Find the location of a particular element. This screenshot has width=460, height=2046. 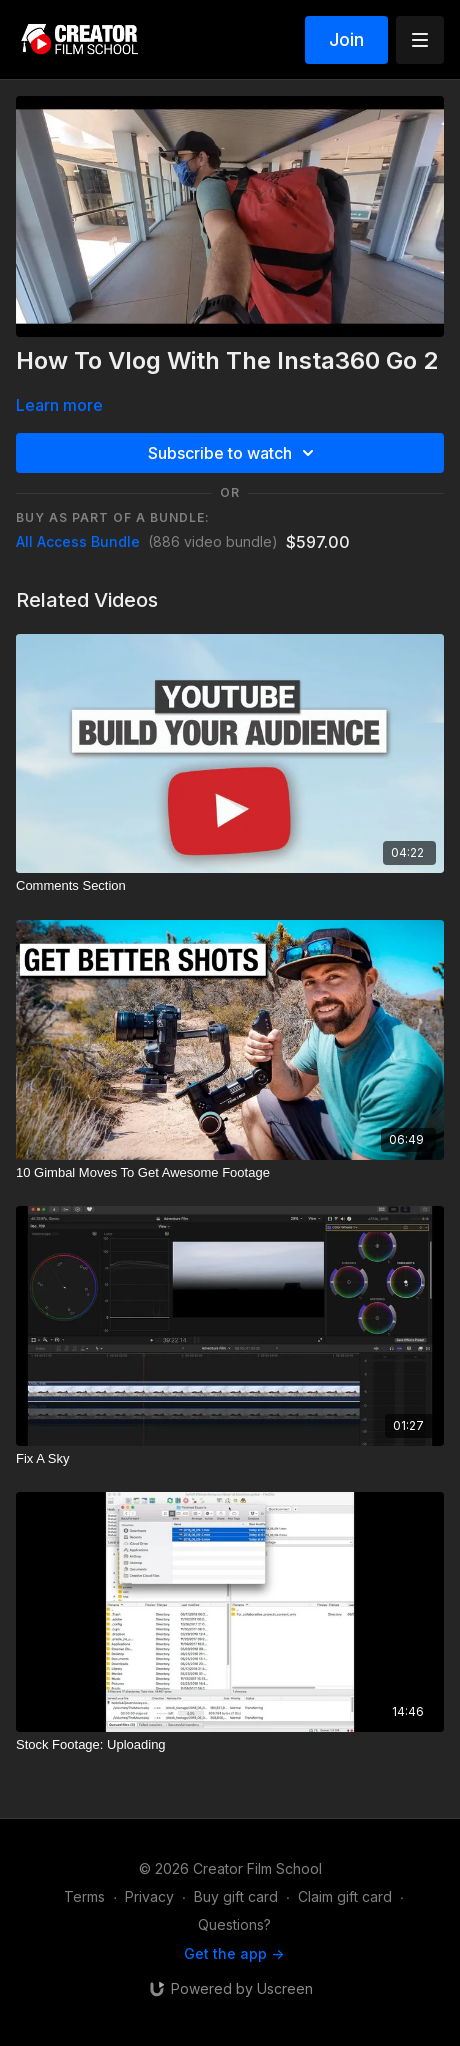

Get the app -> is located at coordinates (234, 1953).